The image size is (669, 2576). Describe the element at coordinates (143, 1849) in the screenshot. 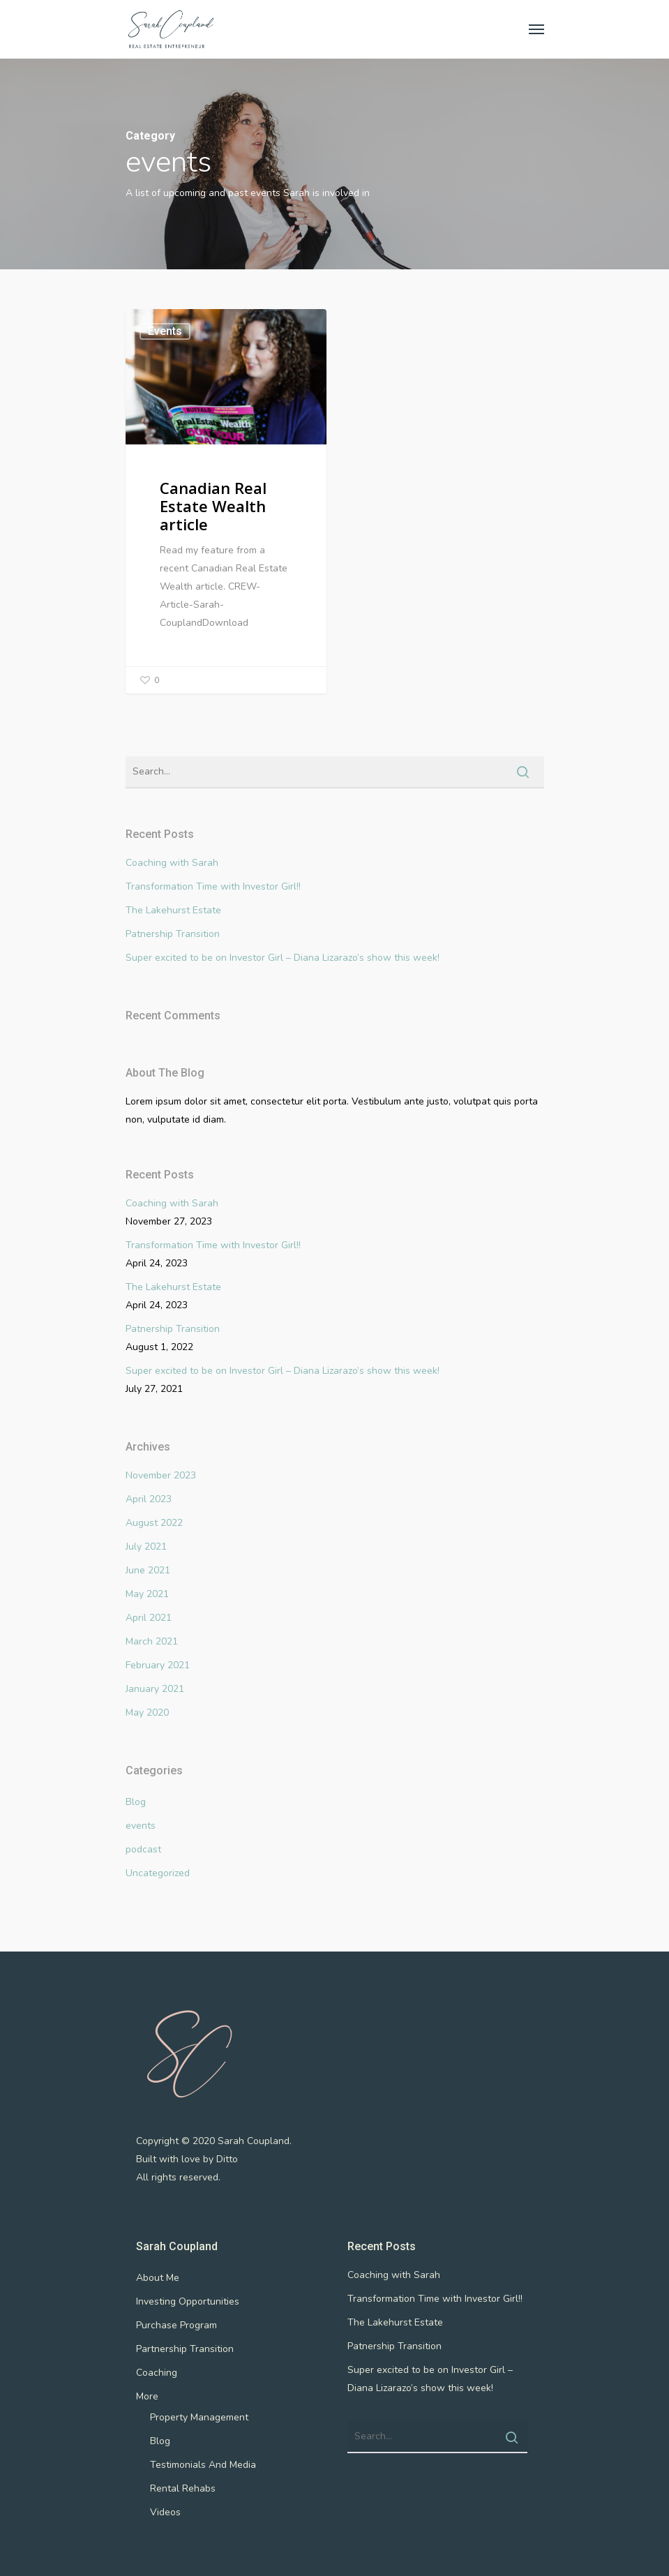

I see `podcast` at that location.